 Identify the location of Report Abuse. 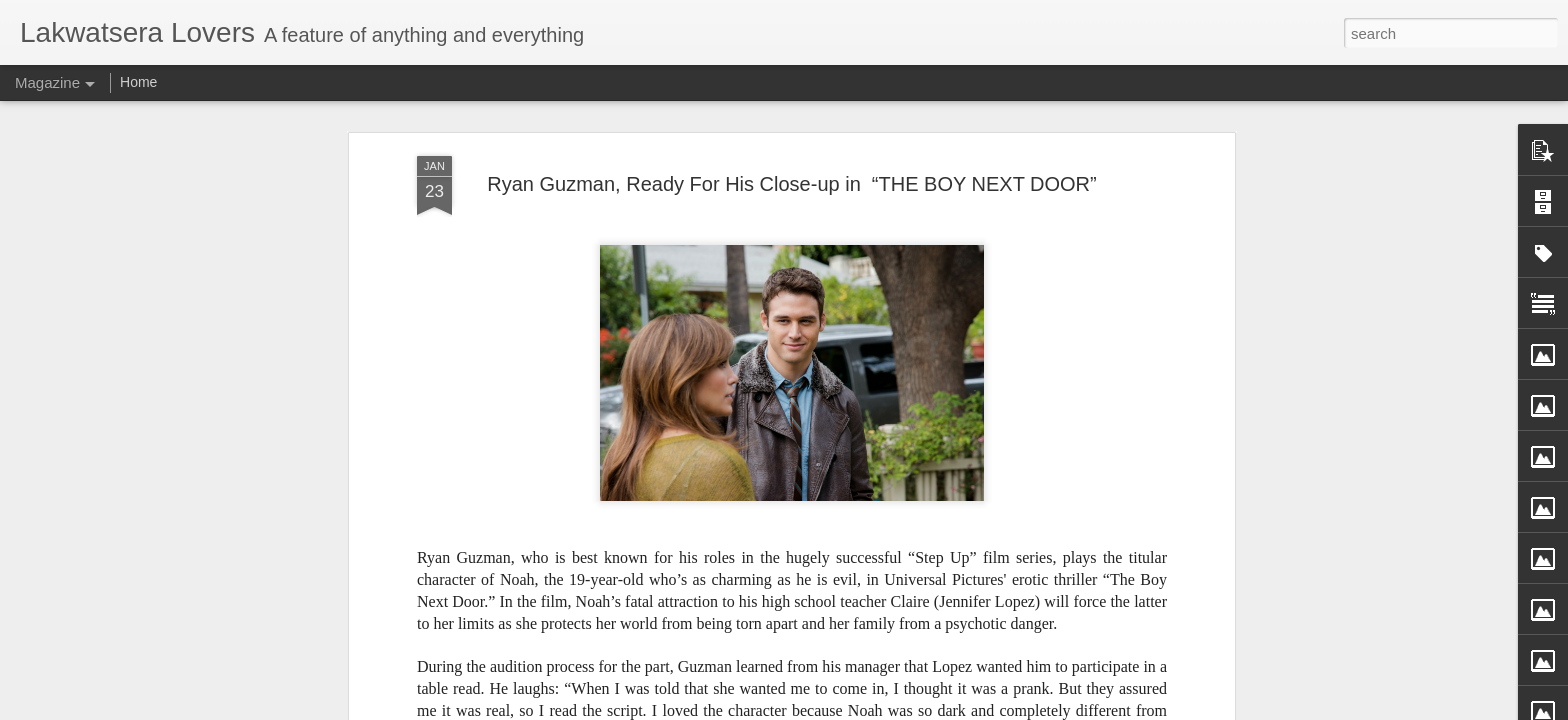
(932, 709).